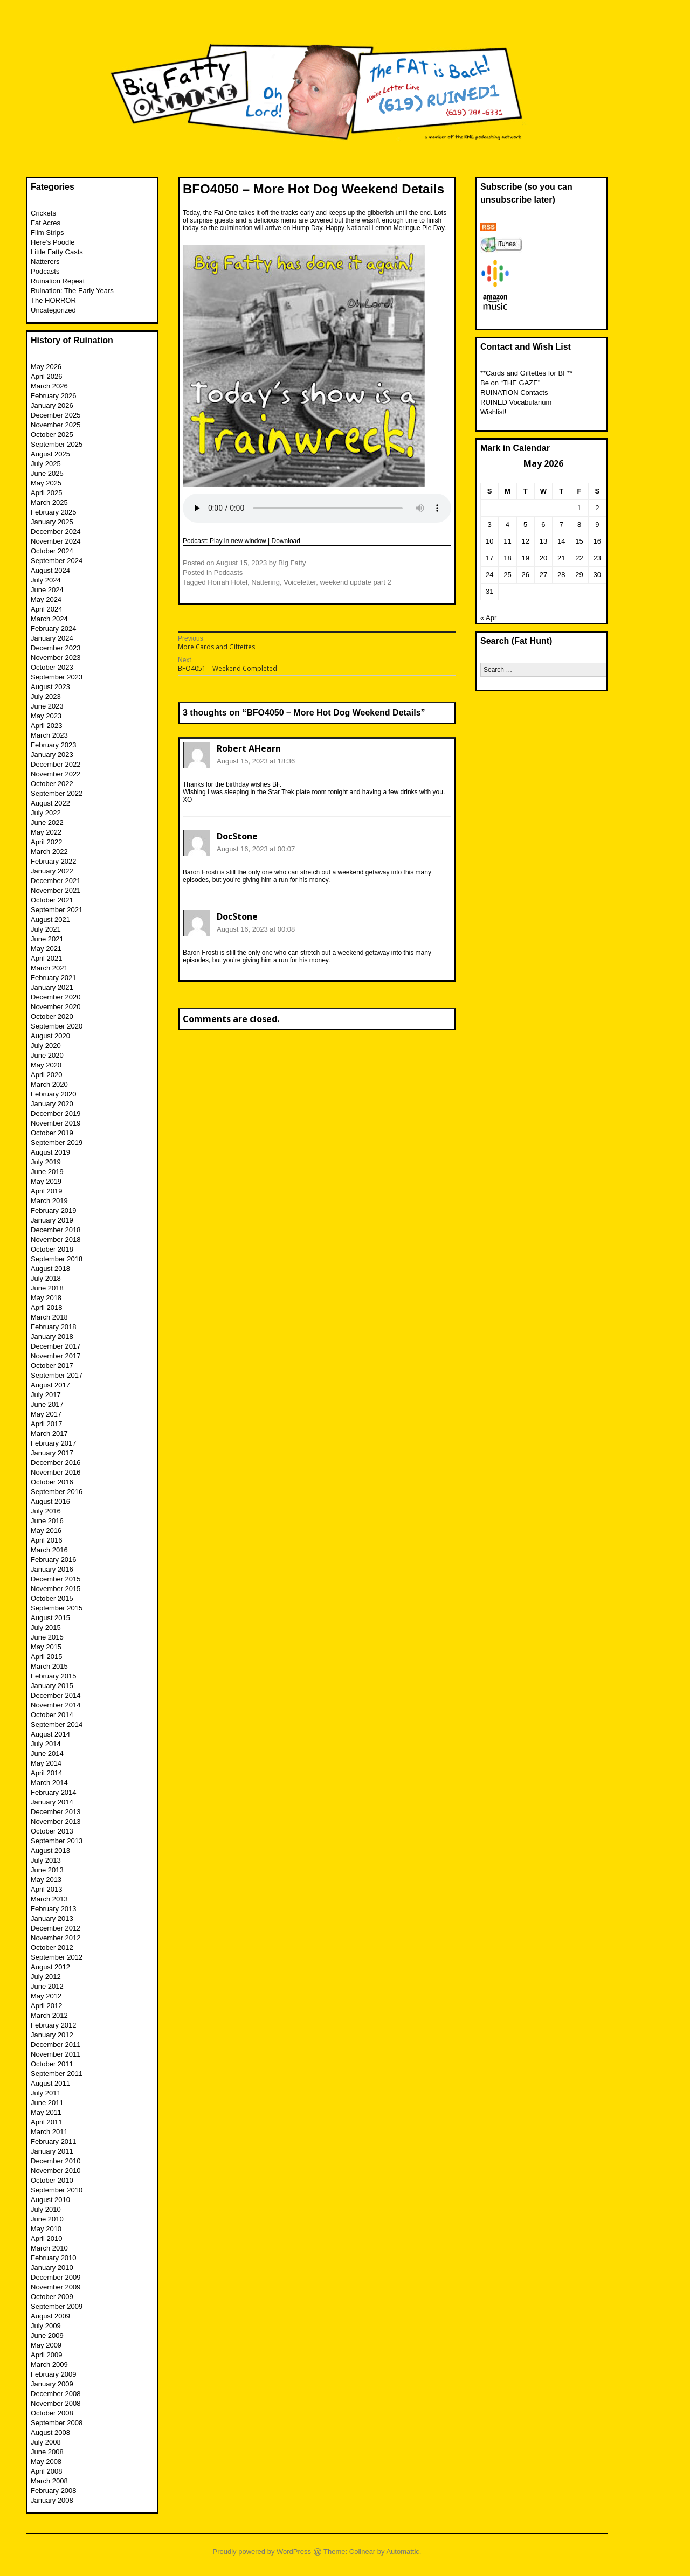 The image size is (690, 2576). What do you see at coordinates (46, 1530) in the screenshot?
I see `May 2016` at bounding box center [46, 1530].